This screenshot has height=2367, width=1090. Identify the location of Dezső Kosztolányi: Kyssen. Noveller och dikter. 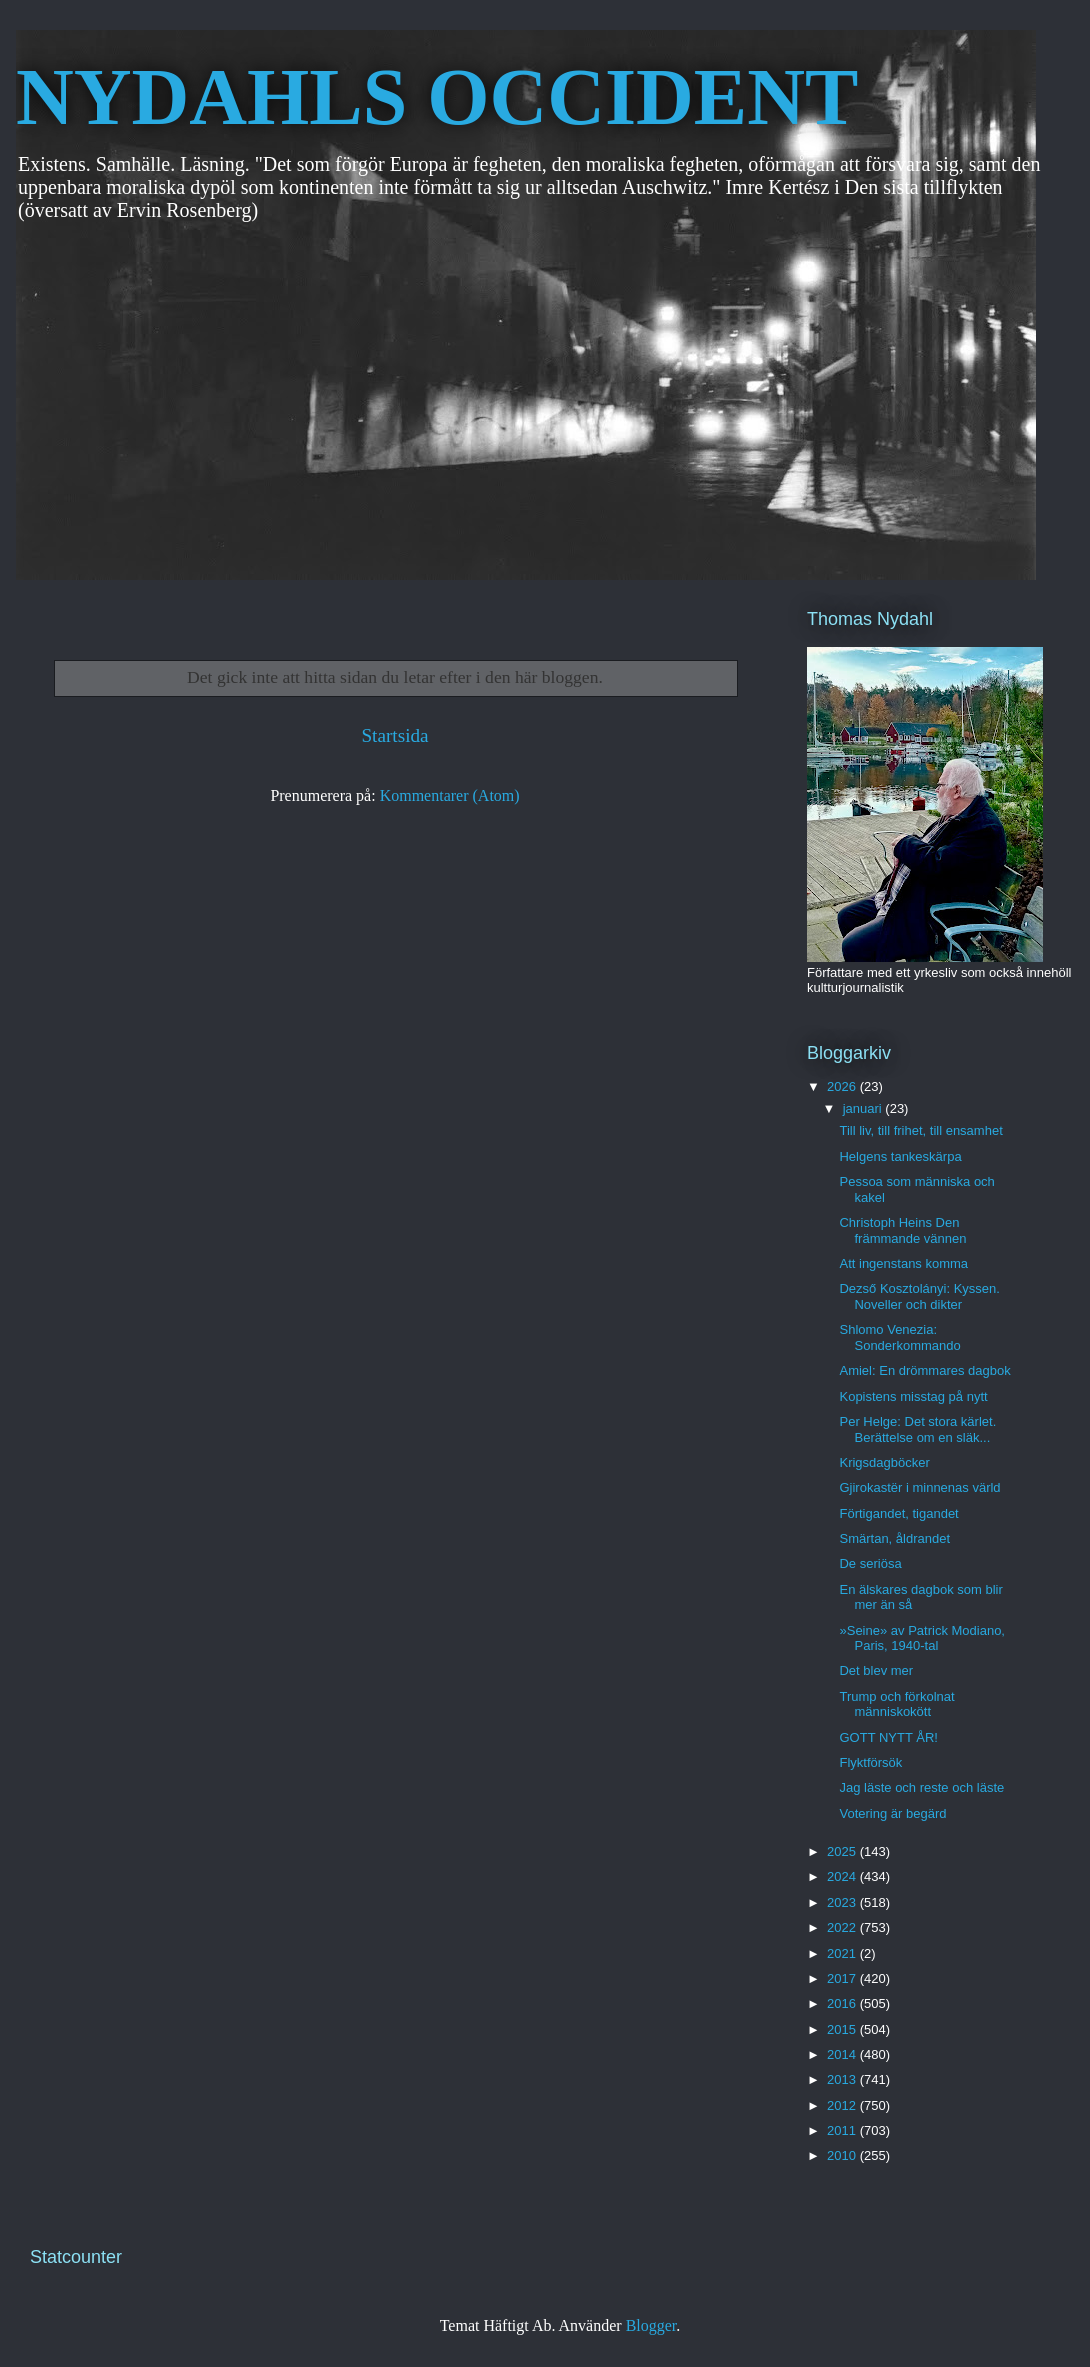
(919, 1296).